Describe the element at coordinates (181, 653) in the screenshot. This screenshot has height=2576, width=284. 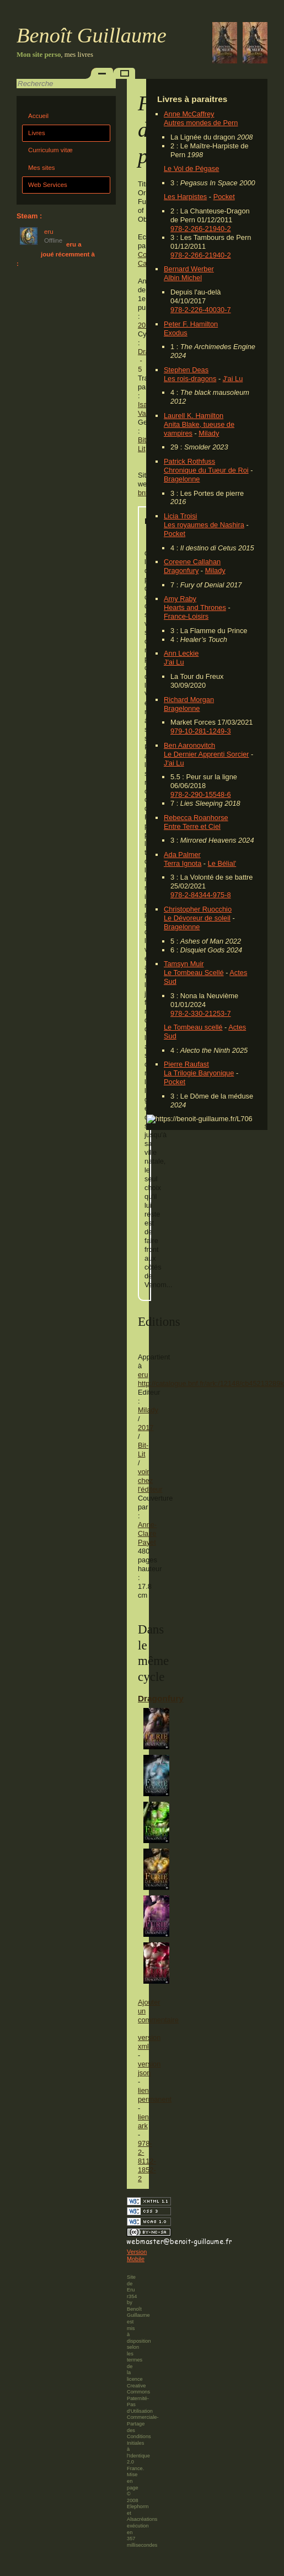
I see `Ann Leckie` at that location.